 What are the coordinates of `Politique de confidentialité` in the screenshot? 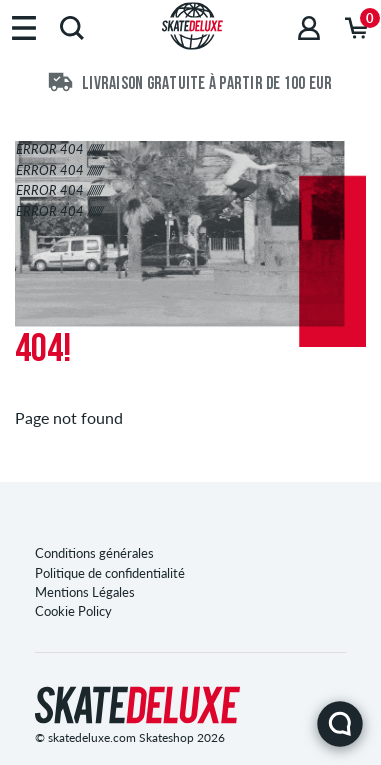 It's located at (110, 573).